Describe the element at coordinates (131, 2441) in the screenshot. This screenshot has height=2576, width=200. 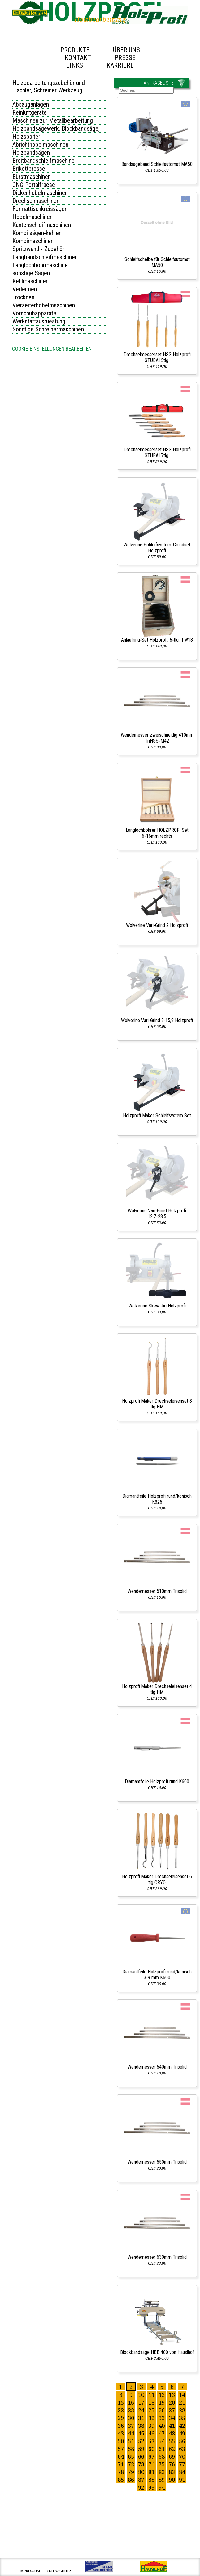
I see `51` at that location.